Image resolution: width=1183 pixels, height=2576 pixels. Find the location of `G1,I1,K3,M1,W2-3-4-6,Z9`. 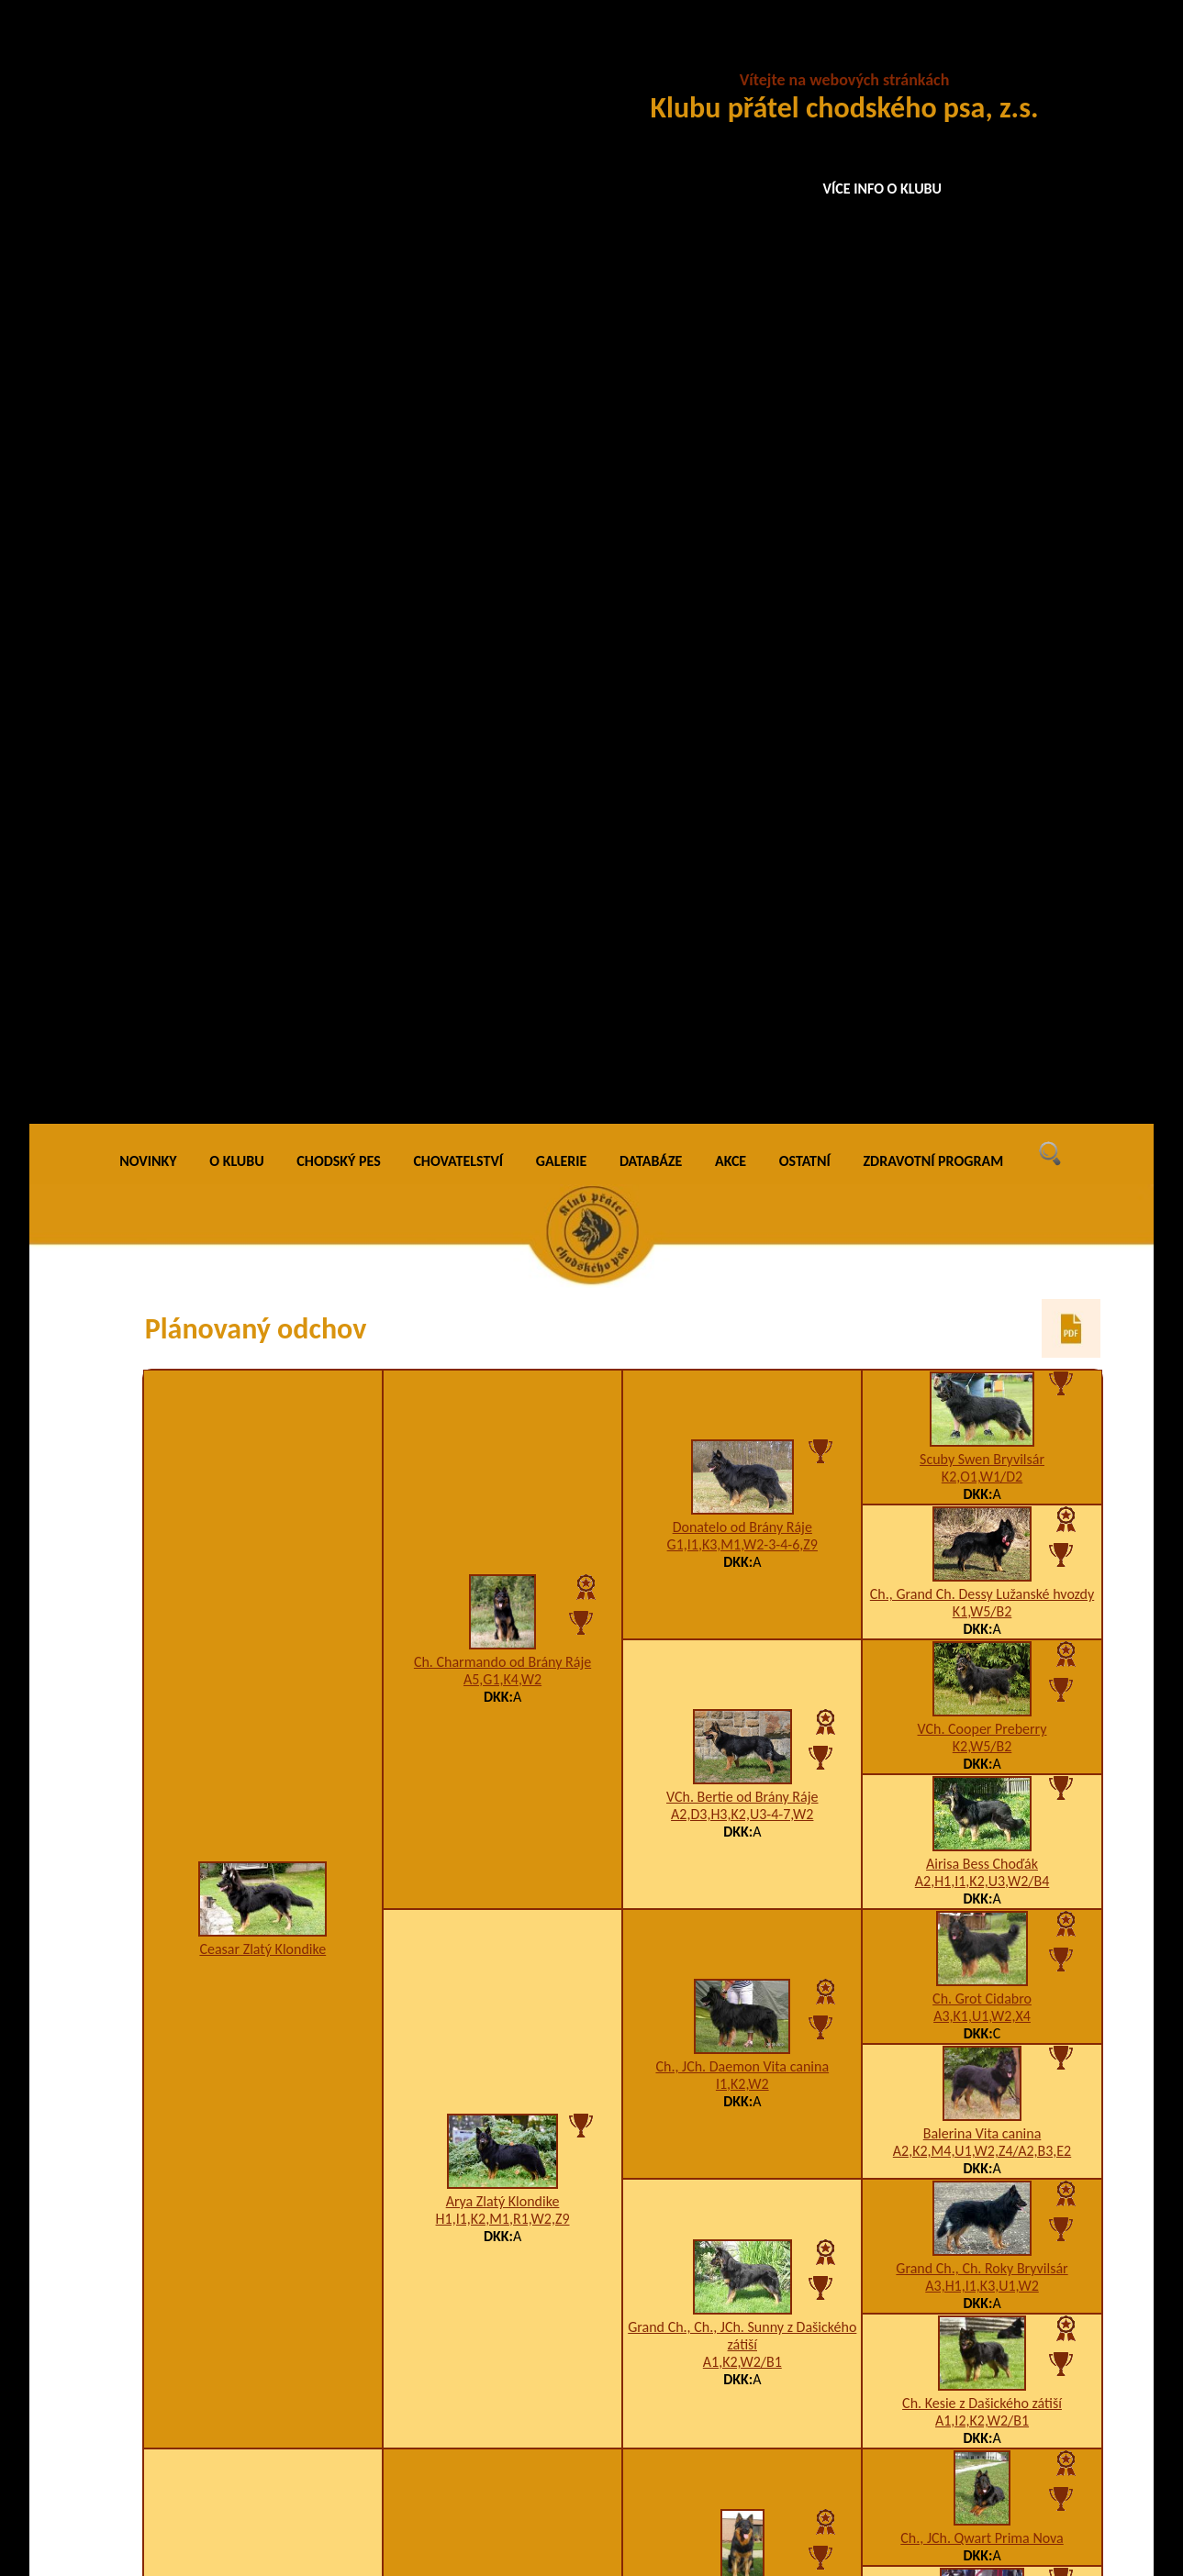

G1,I1,K3,M1,W2-3-4-6,Z9 is located at coordinates (742, 438).